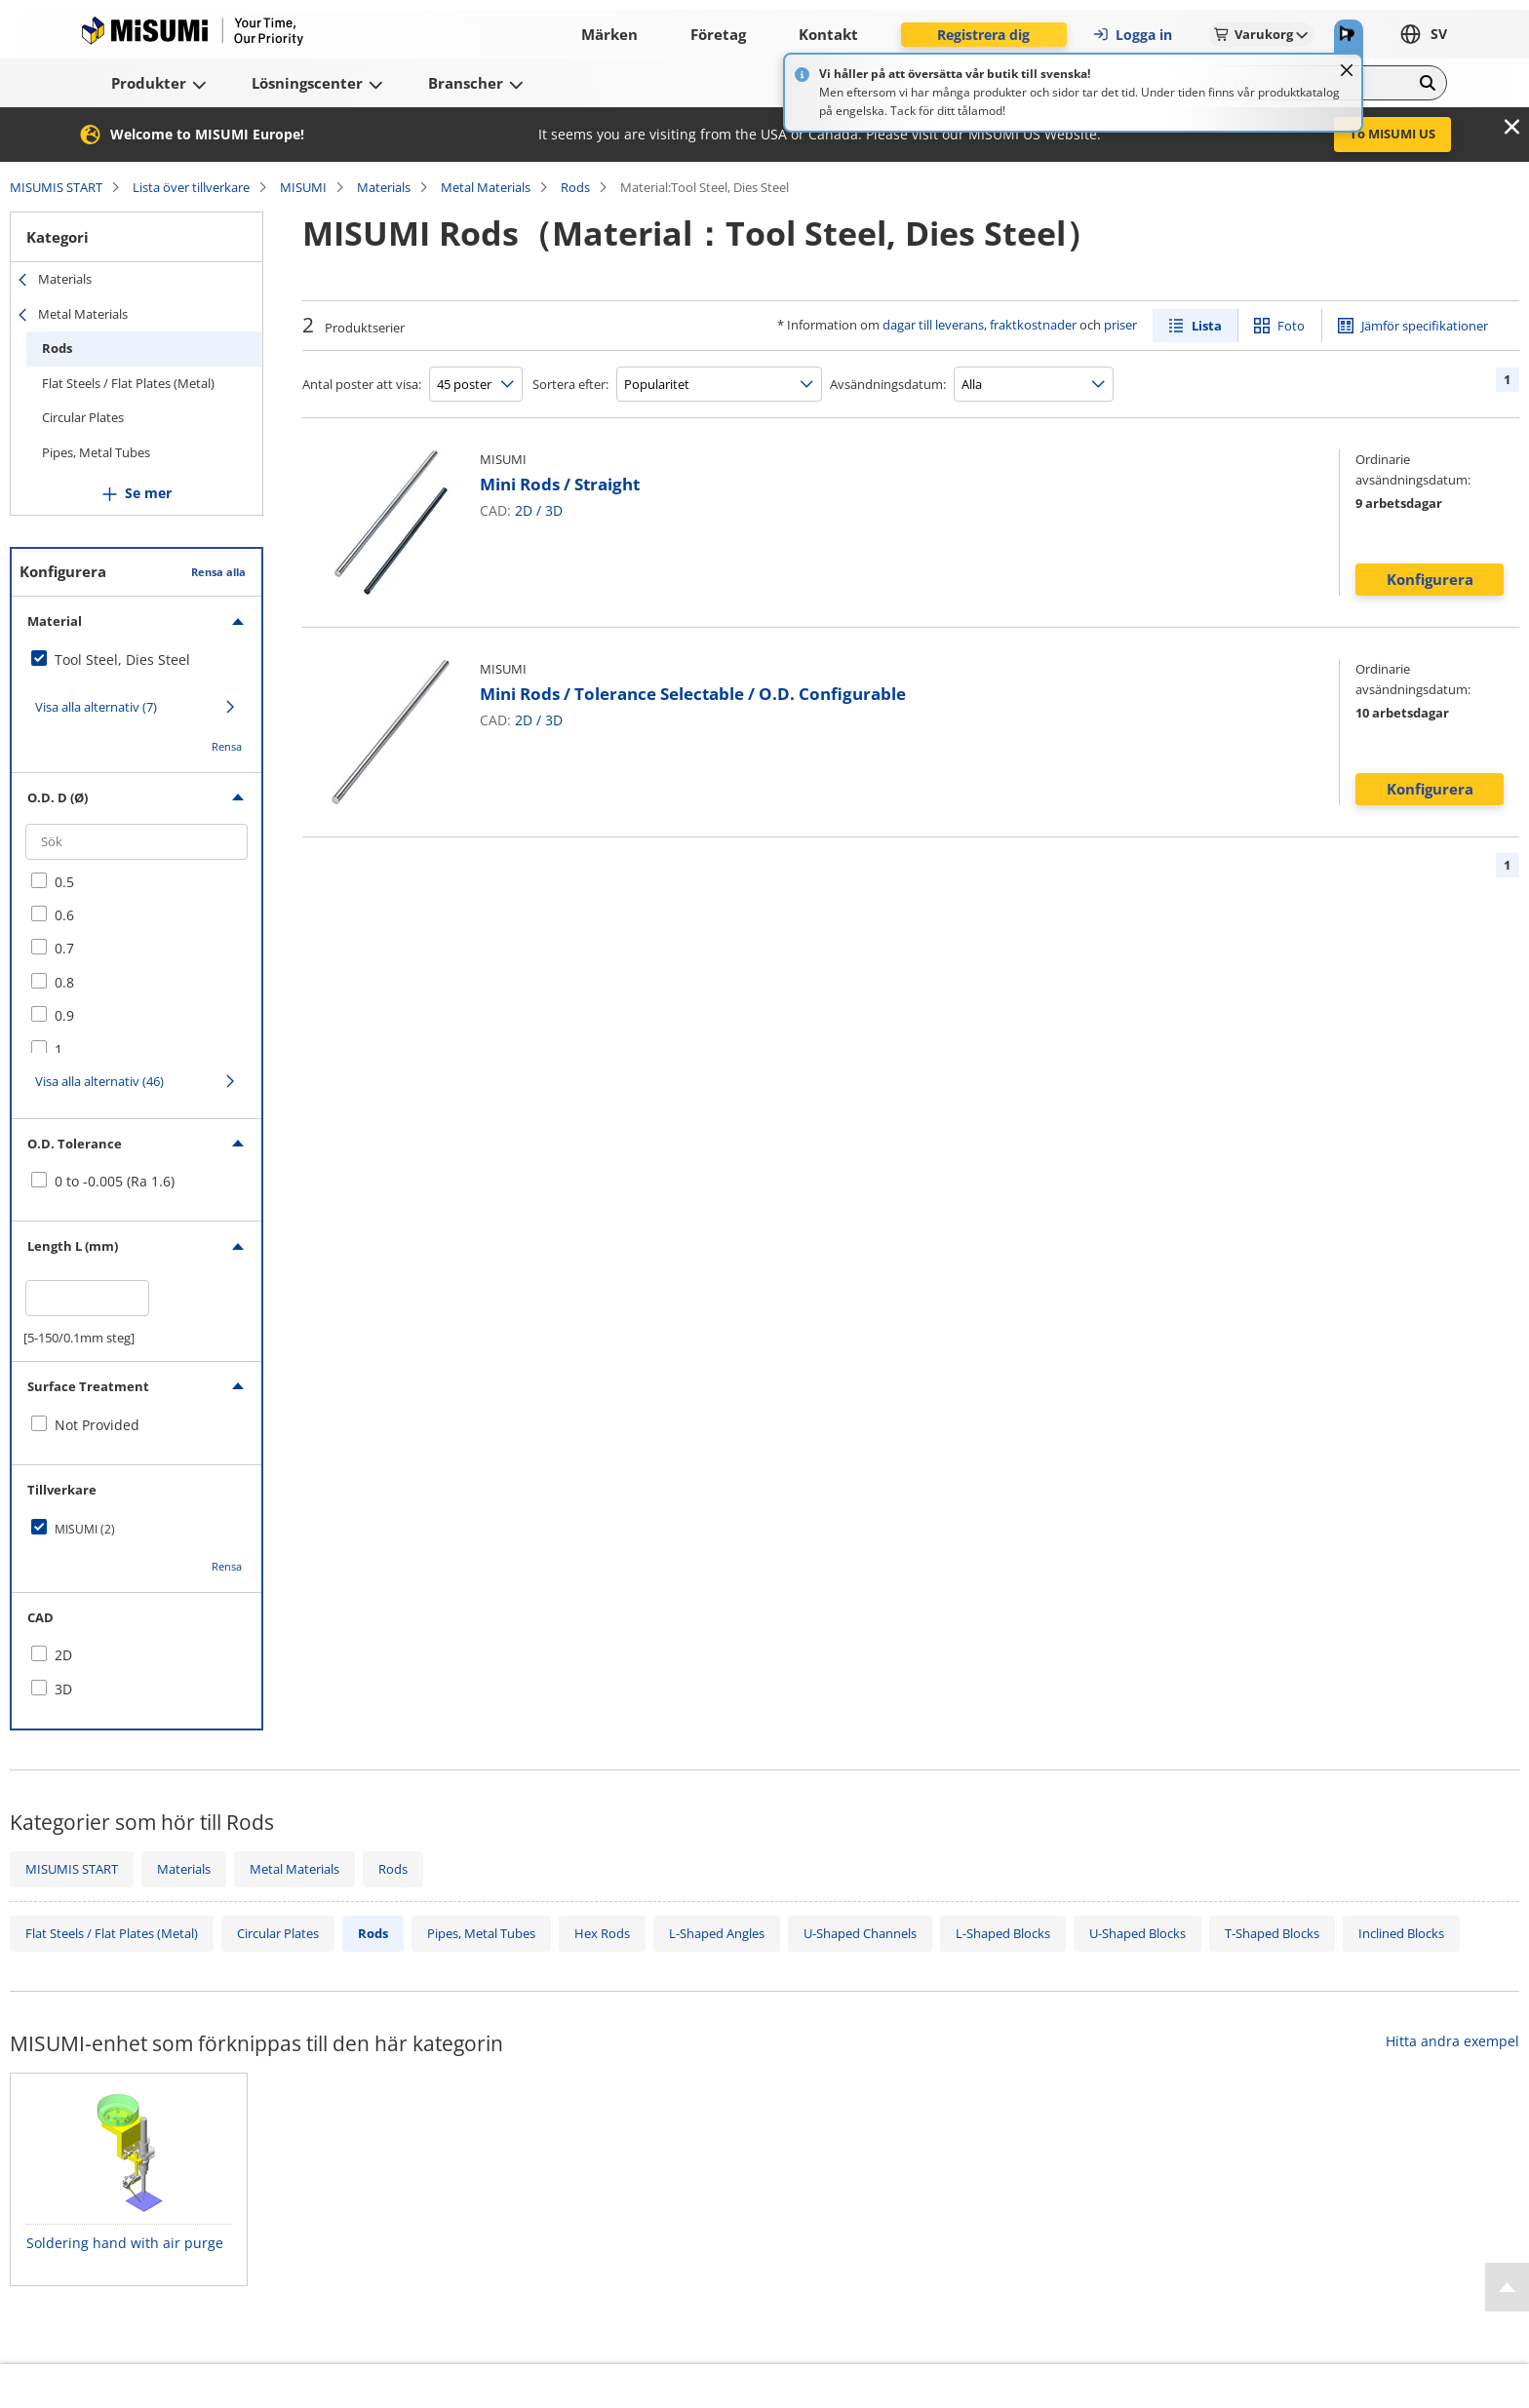 This screenshot has height=2408, width=1529. Describe the element at coordinates (716, 1933) in the screenshot. I see `L-Shaped Angles` at that location.